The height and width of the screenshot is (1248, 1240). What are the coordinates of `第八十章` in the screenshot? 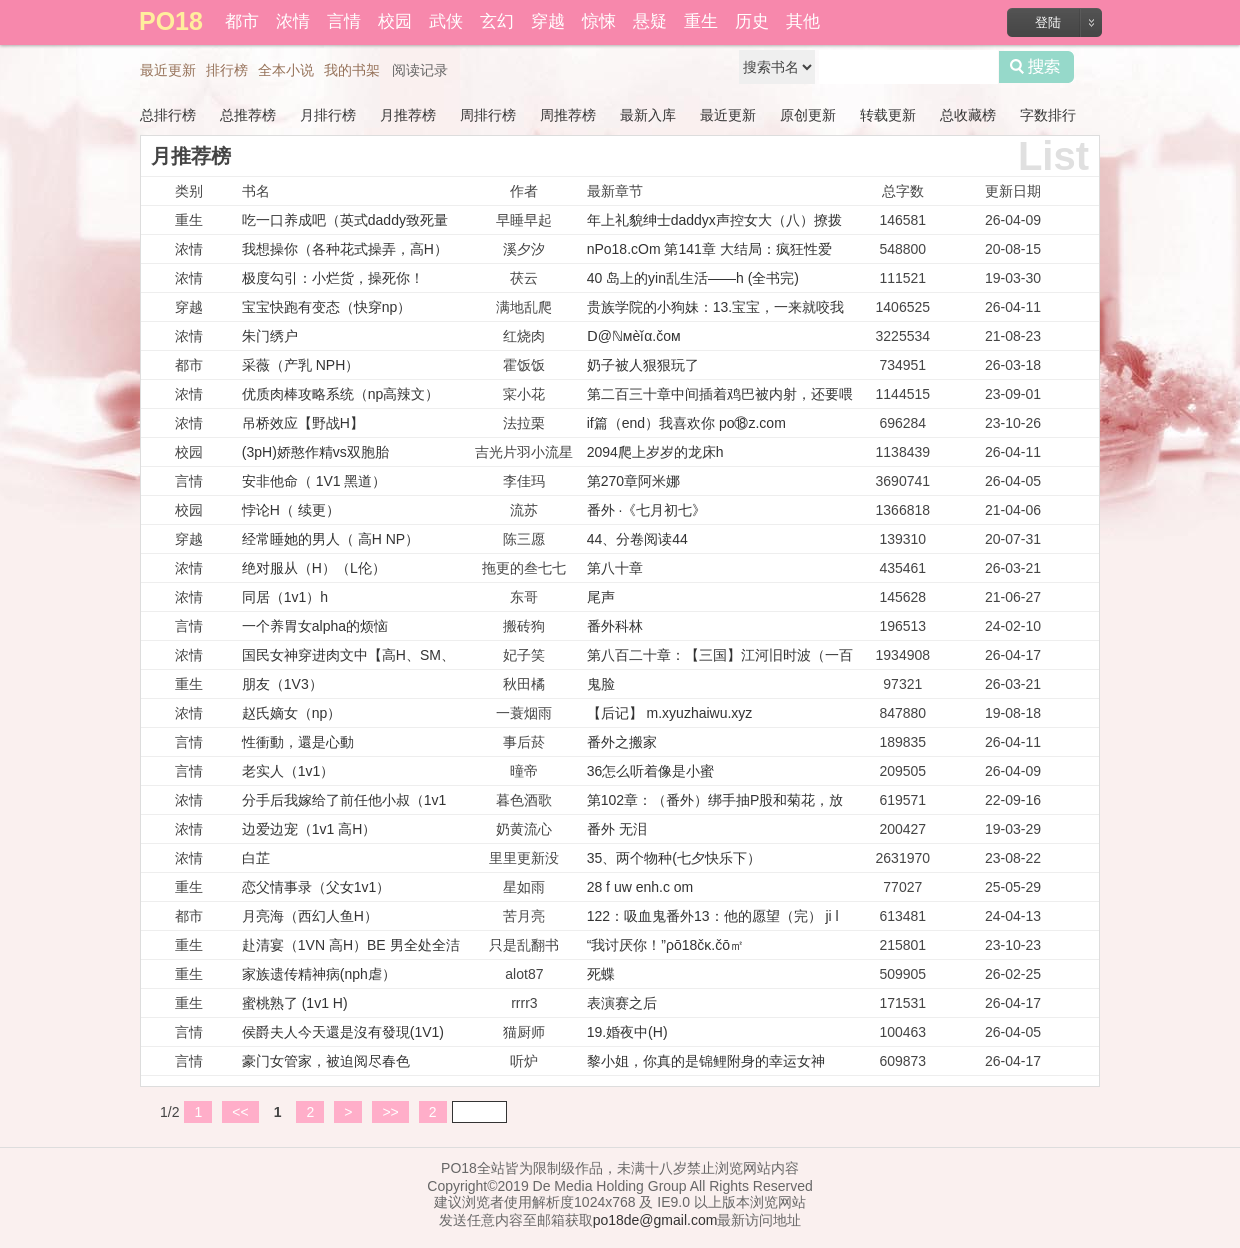 It's located at (615, 568).